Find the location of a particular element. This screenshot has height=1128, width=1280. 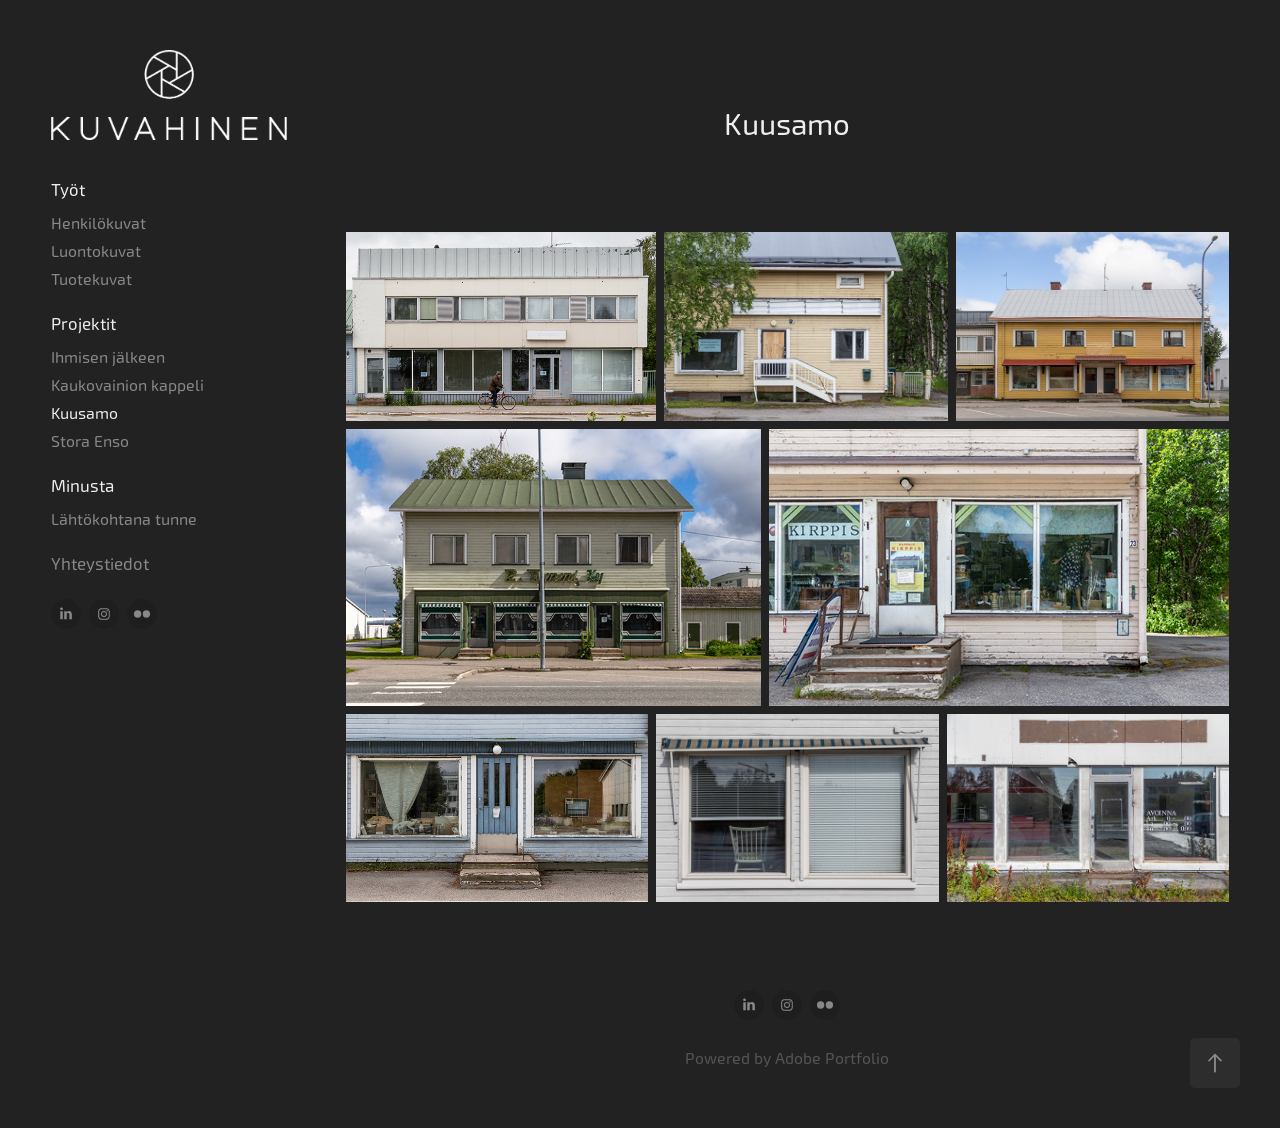

Kaukovainion kappeli is located at coordinates (127, 385).